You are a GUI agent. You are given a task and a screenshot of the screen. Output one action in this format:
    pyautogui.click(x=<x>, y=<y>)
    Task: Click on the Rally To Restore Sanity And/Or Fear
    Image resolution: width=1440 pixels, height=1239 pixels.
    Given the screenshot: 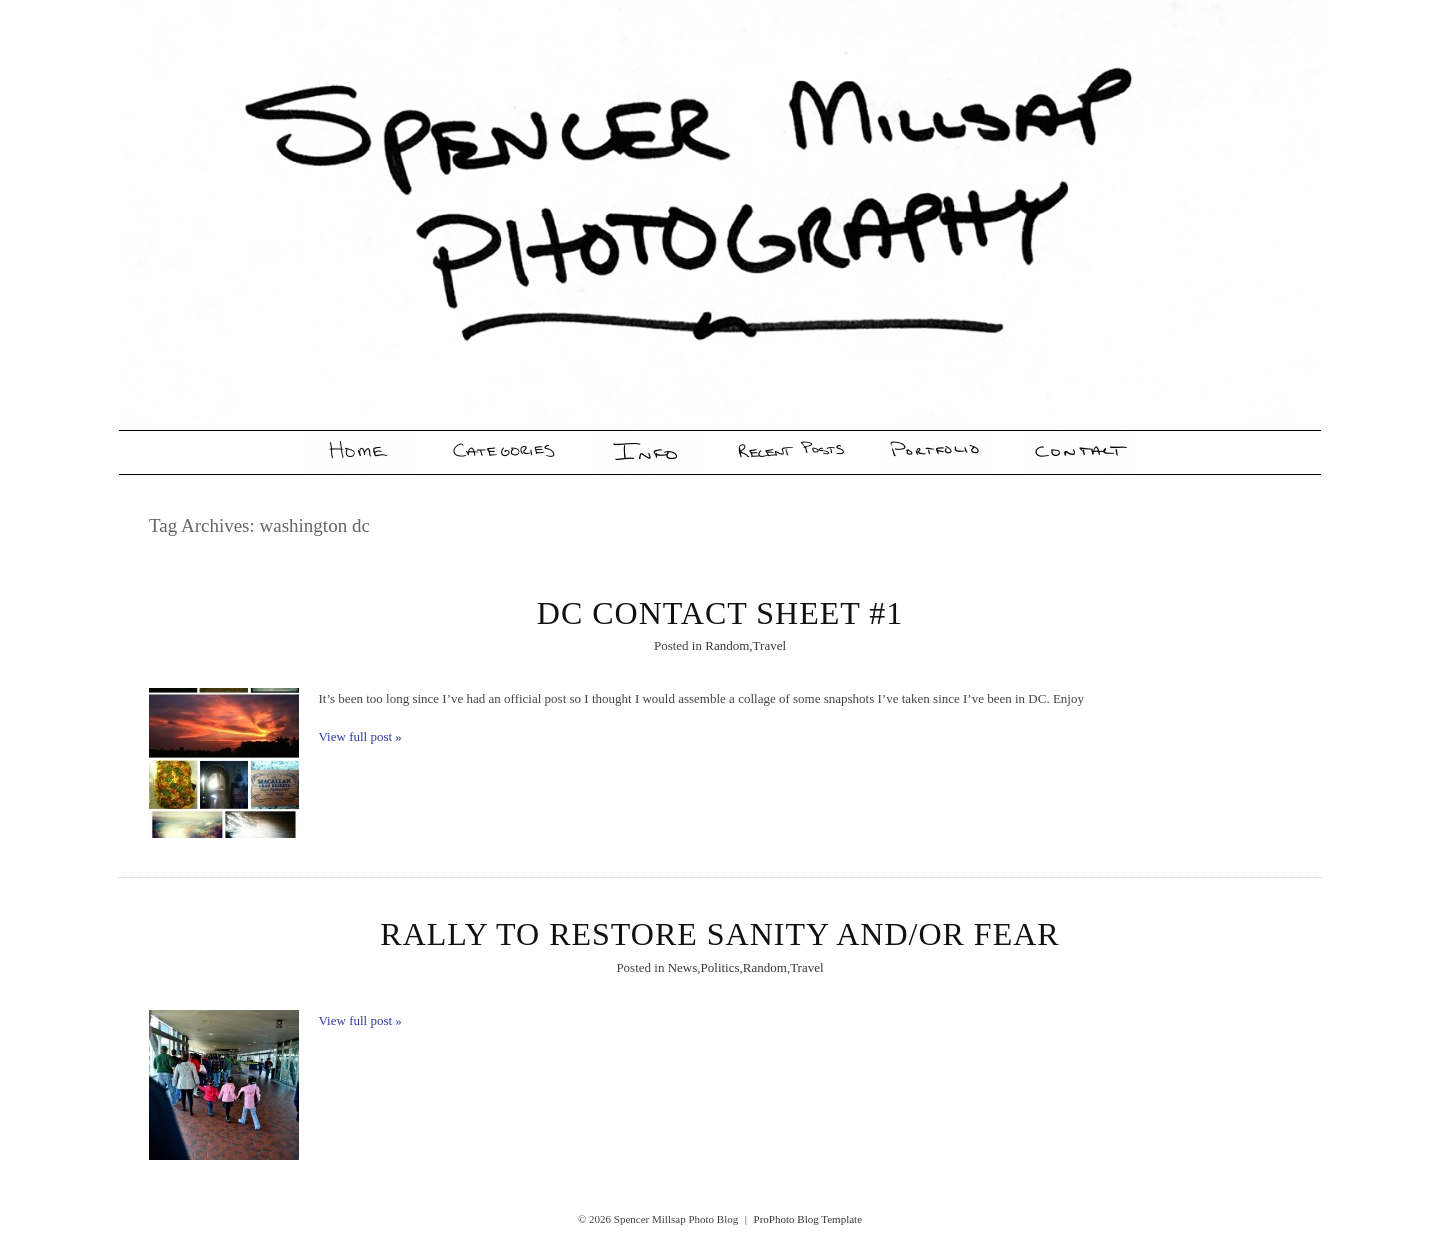 What is the action you would take?
    pyautogui.click(x=719, y=934)
    